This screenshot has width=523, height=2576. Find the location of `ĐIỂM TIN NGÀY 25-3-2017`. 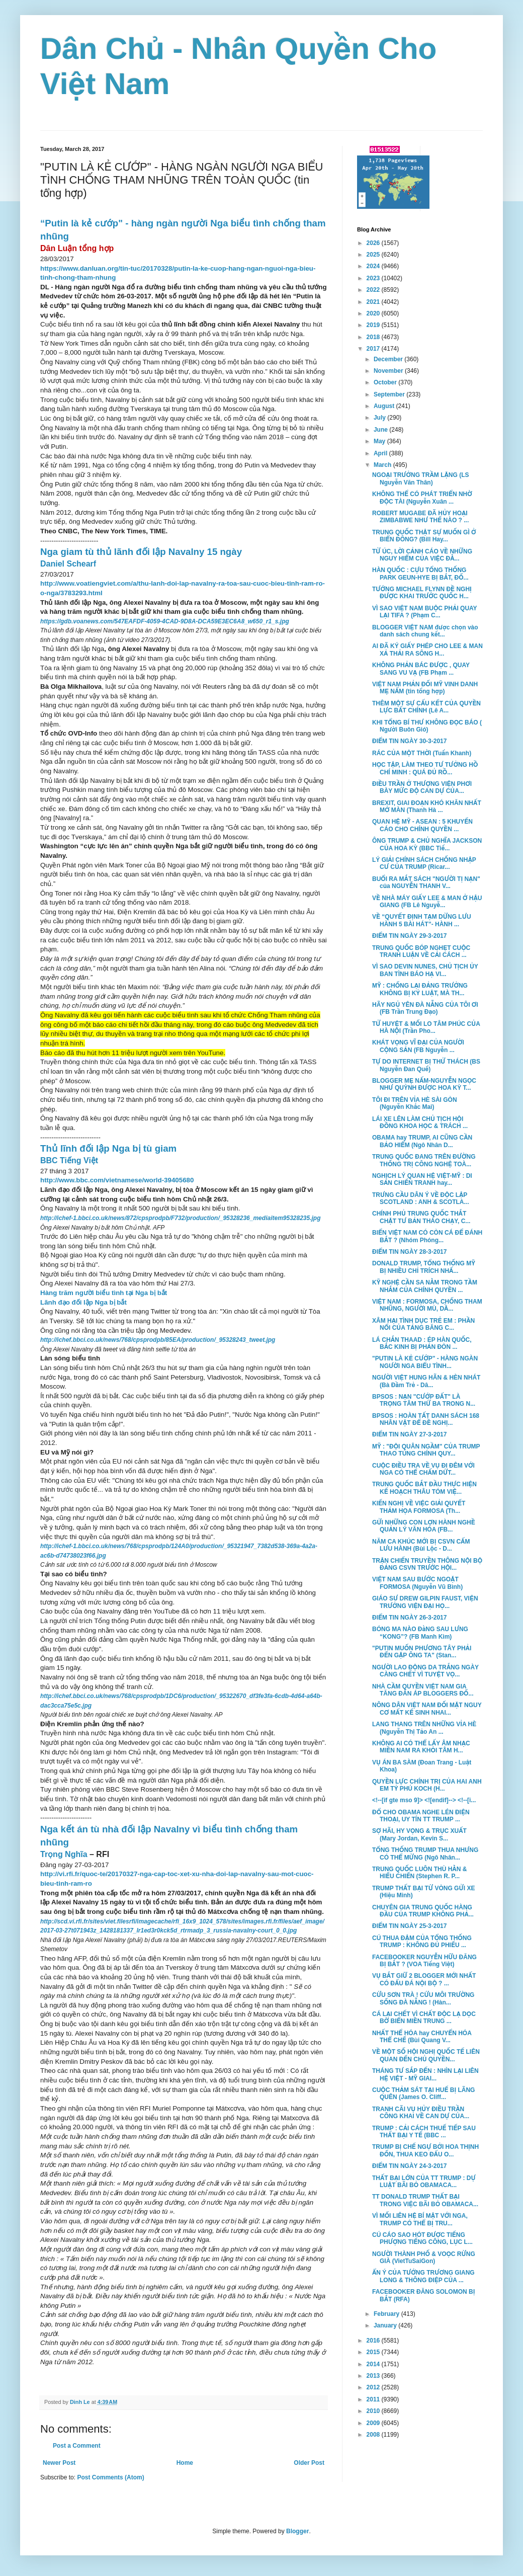

ĐIỂM TIN NGÀY 25-3-2017 is located at coordinates (409, 1925).